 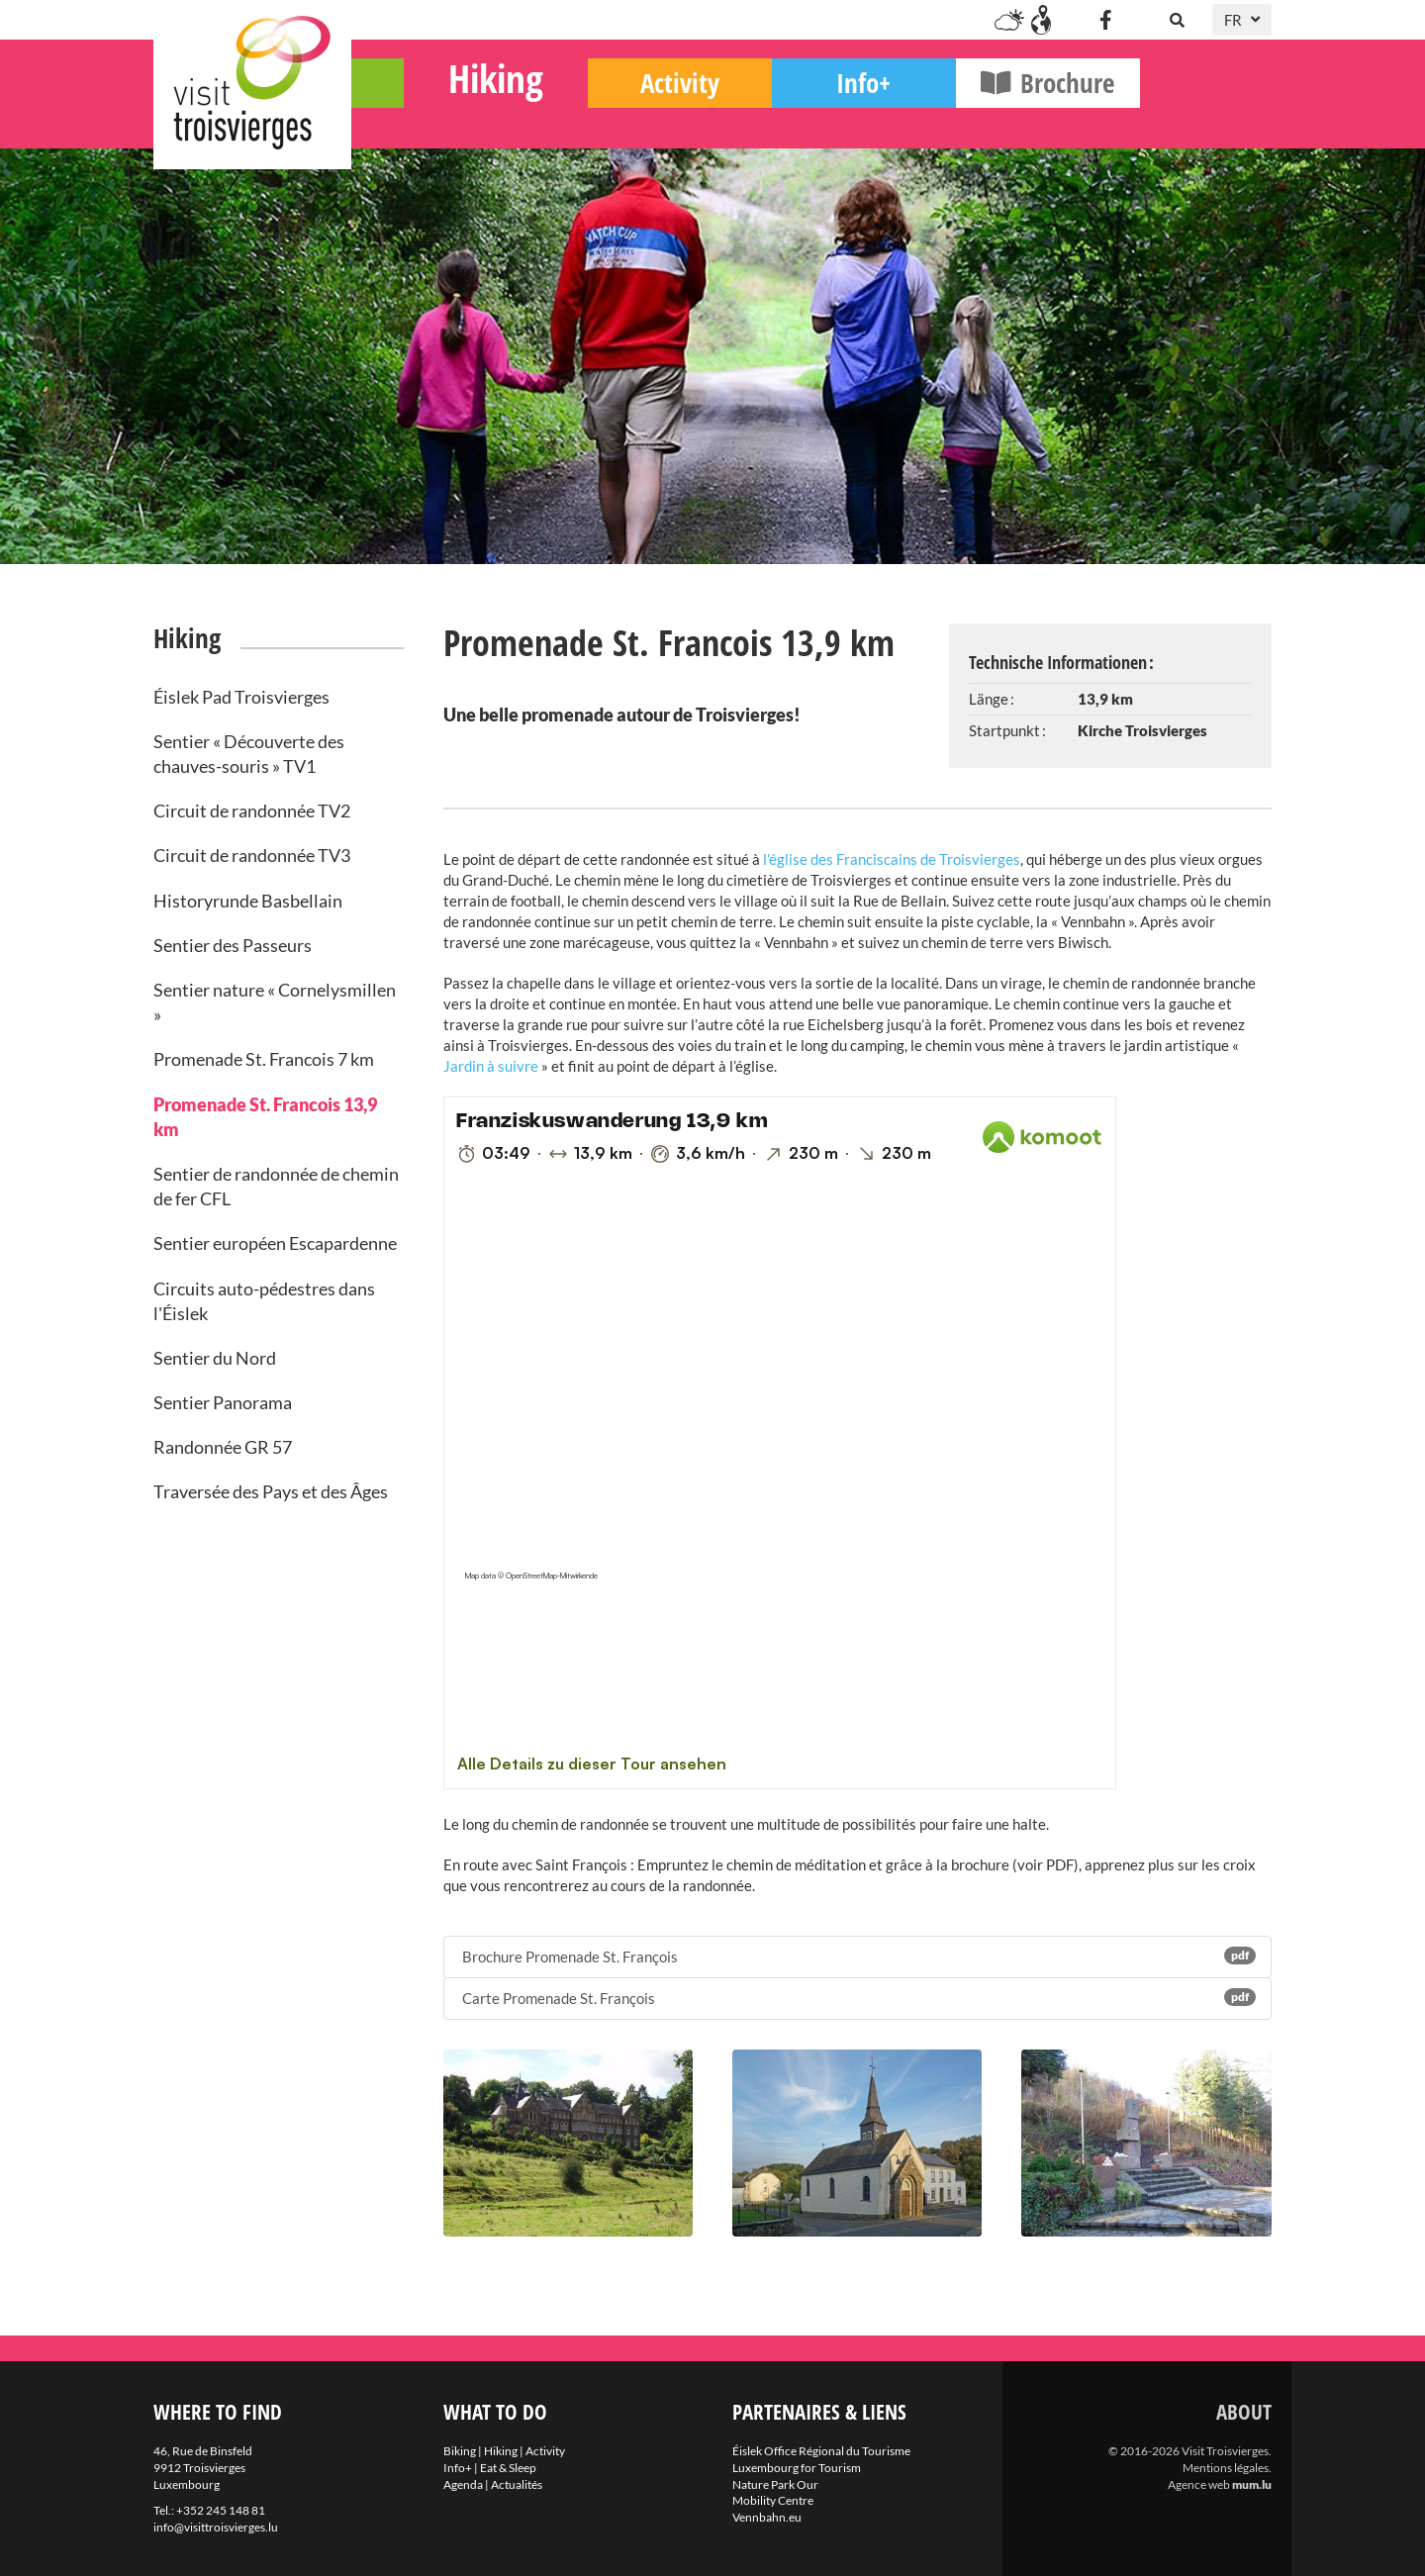 I want to click on Sentier nature « Cornelysmillen », so click(x=274, y=1002).